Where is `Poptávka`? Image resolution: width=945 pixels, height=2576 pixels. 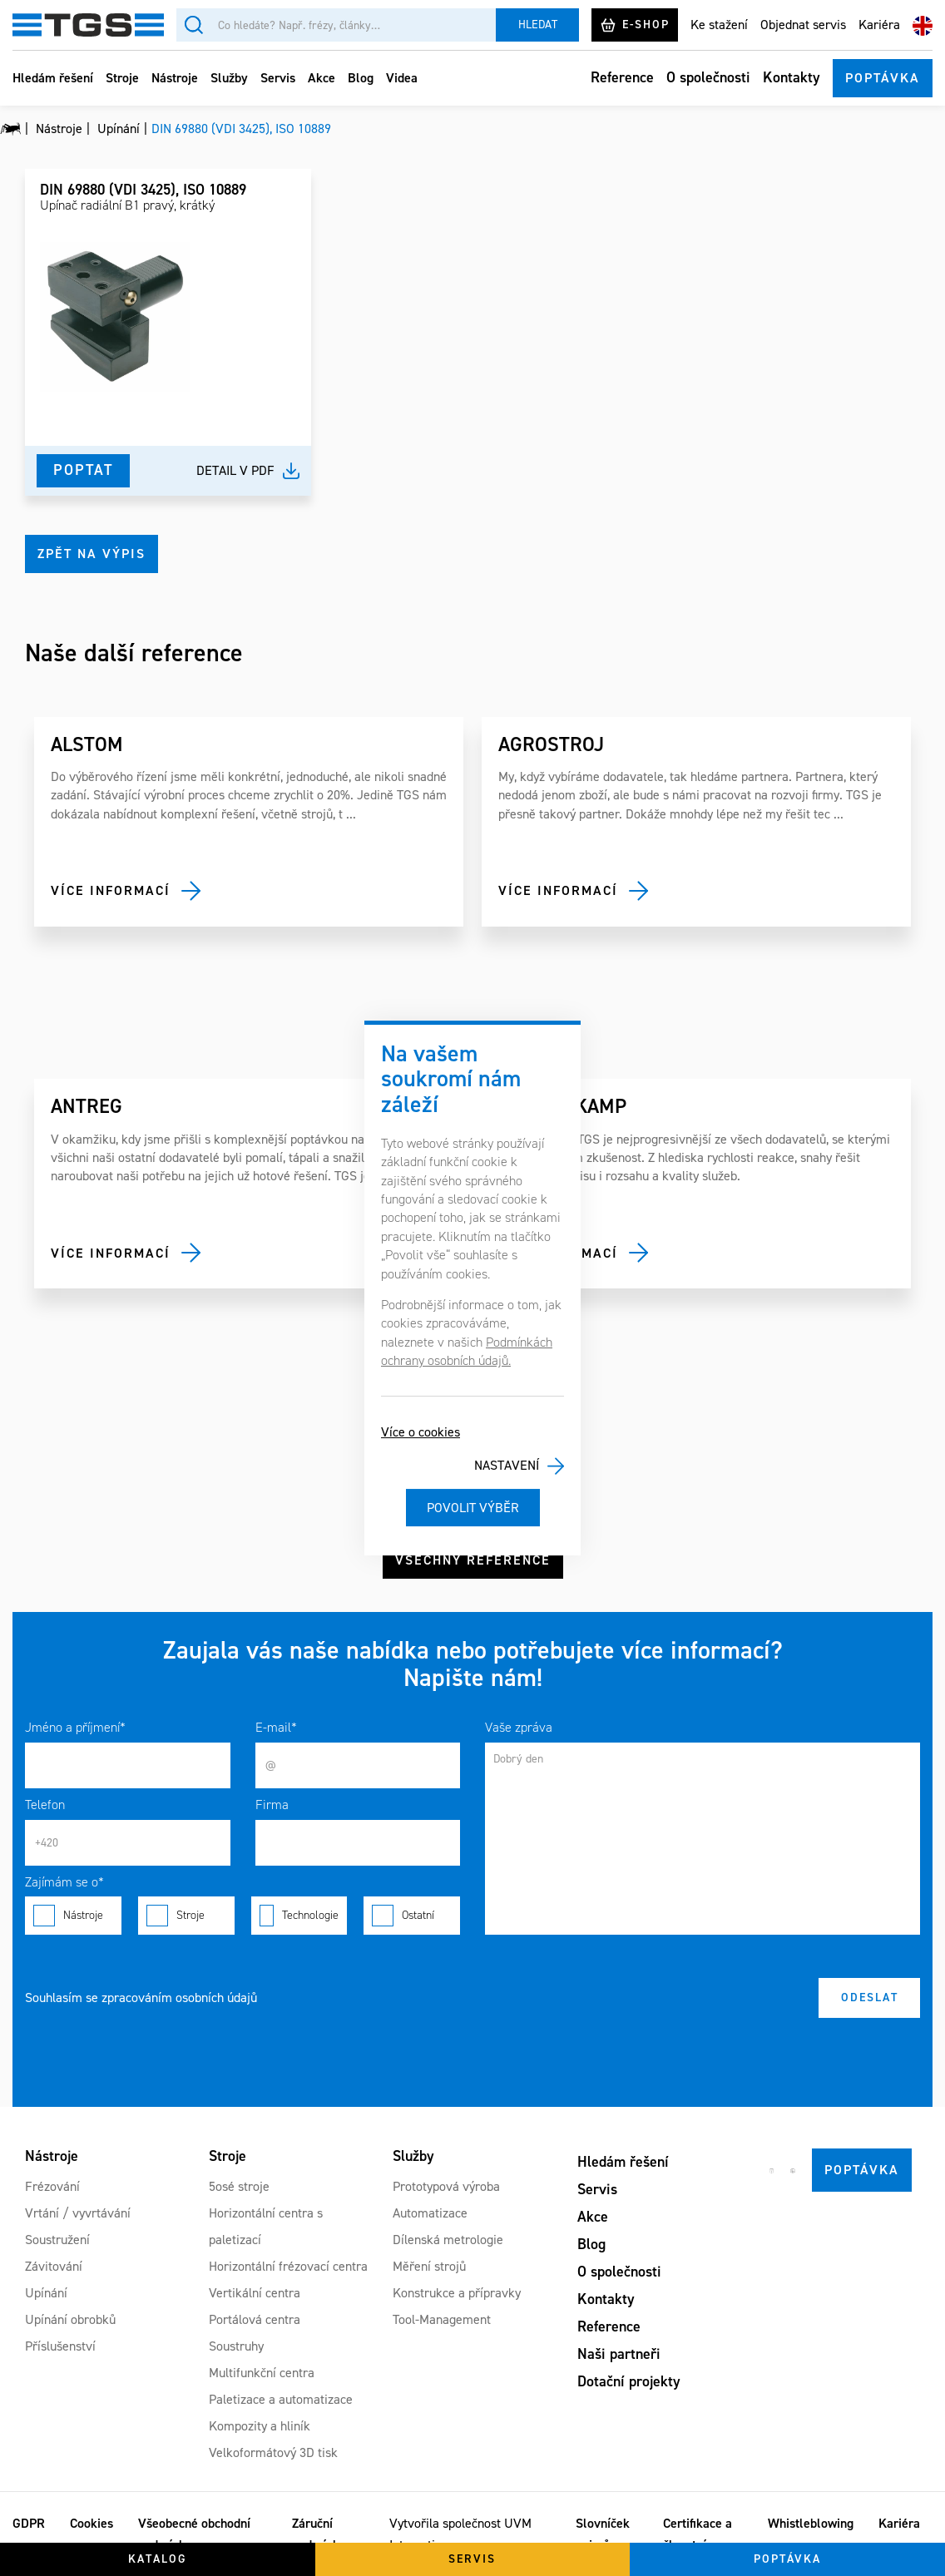 Poptávka is located at coordinates (882, 78).